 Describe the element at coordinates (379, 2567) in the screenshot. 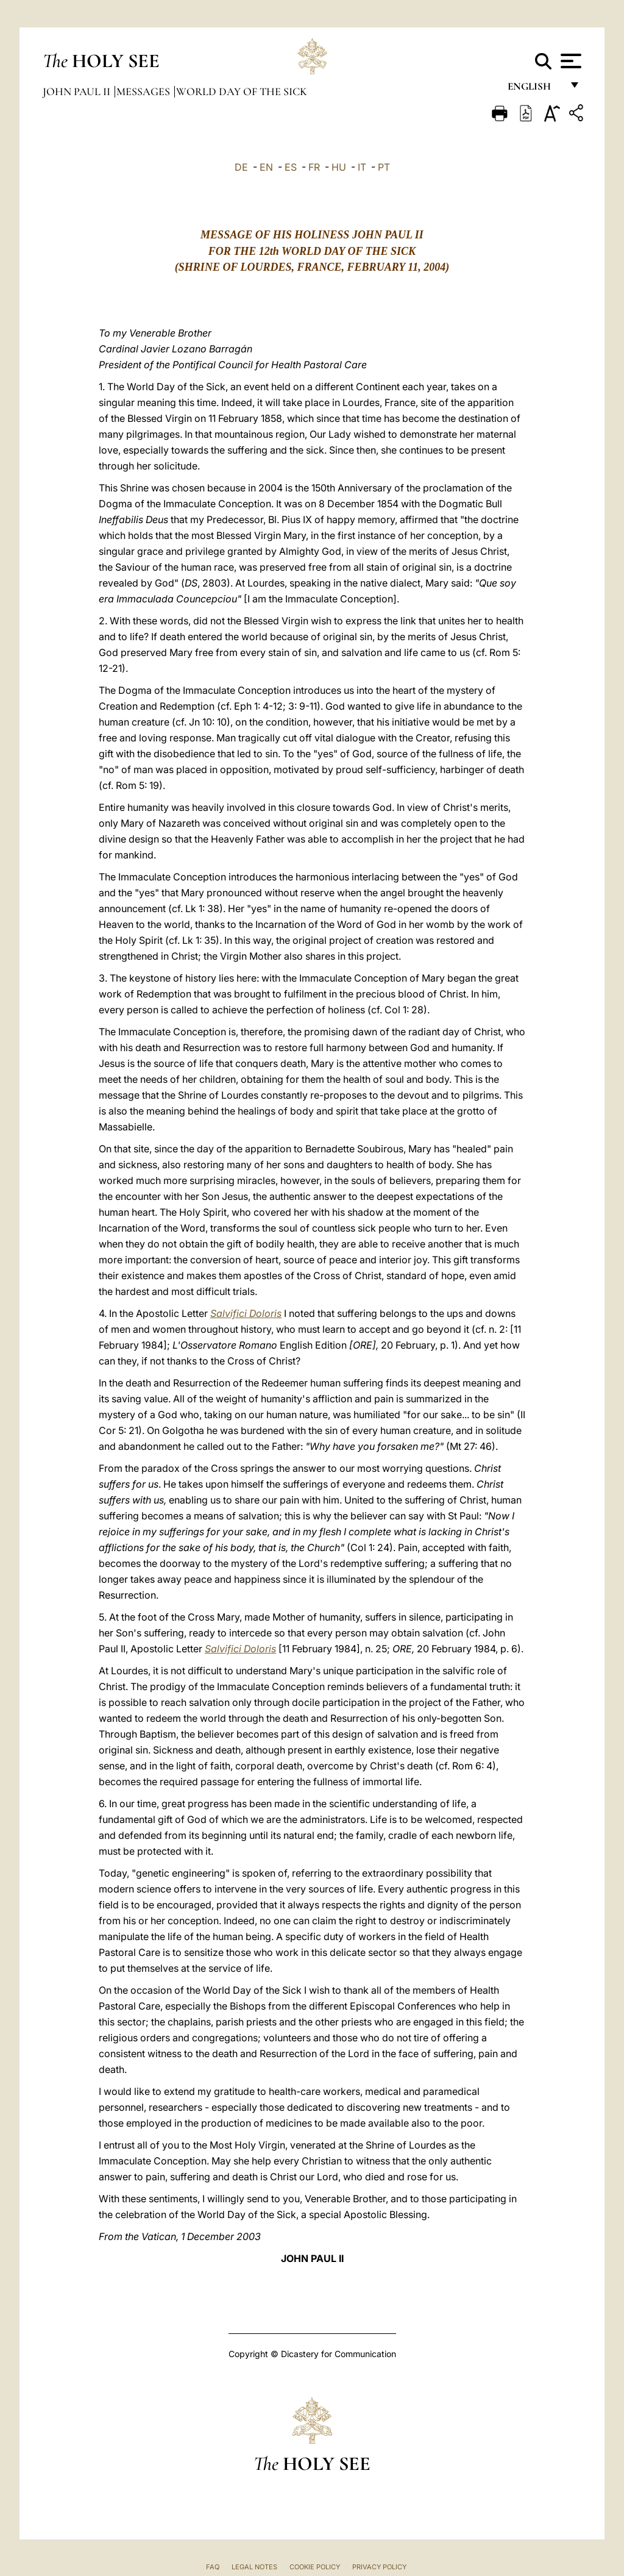

I see `Privacy Policy` at that location.